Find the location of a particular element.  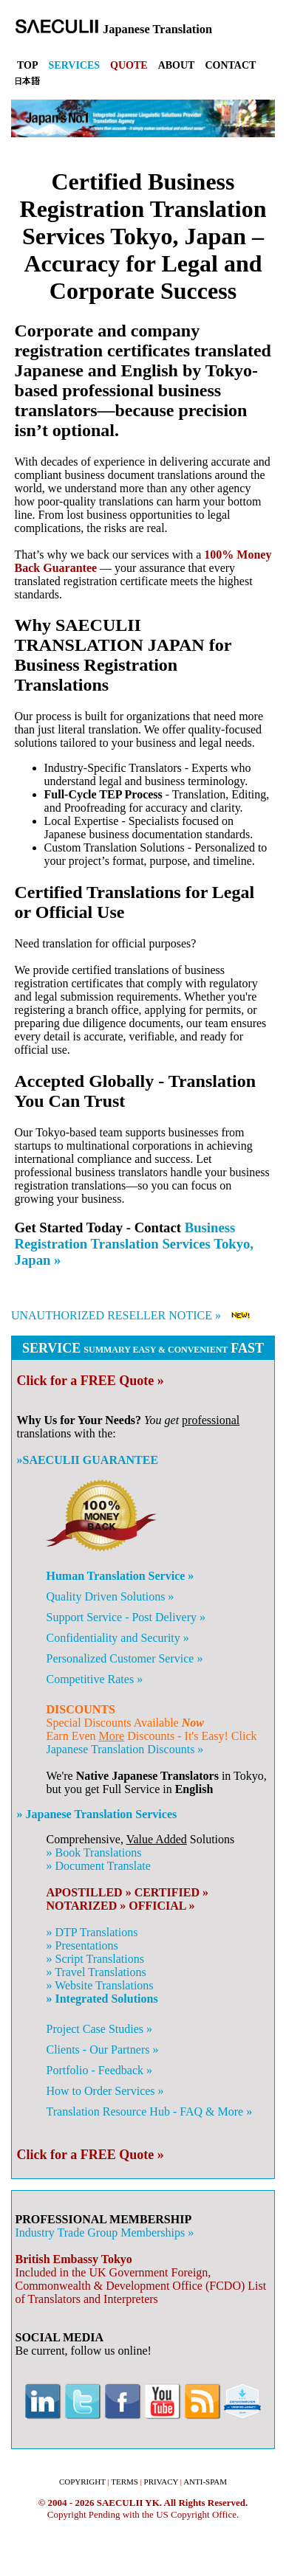

TERMS is located at coordinates (124, 2481).